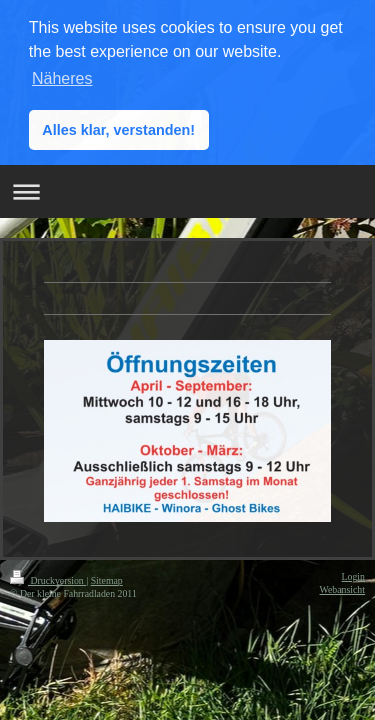 The image size is (375, 720). Describe the element at coordinates (107, 578) in the screenshot. I see `Sitemap` at that location.